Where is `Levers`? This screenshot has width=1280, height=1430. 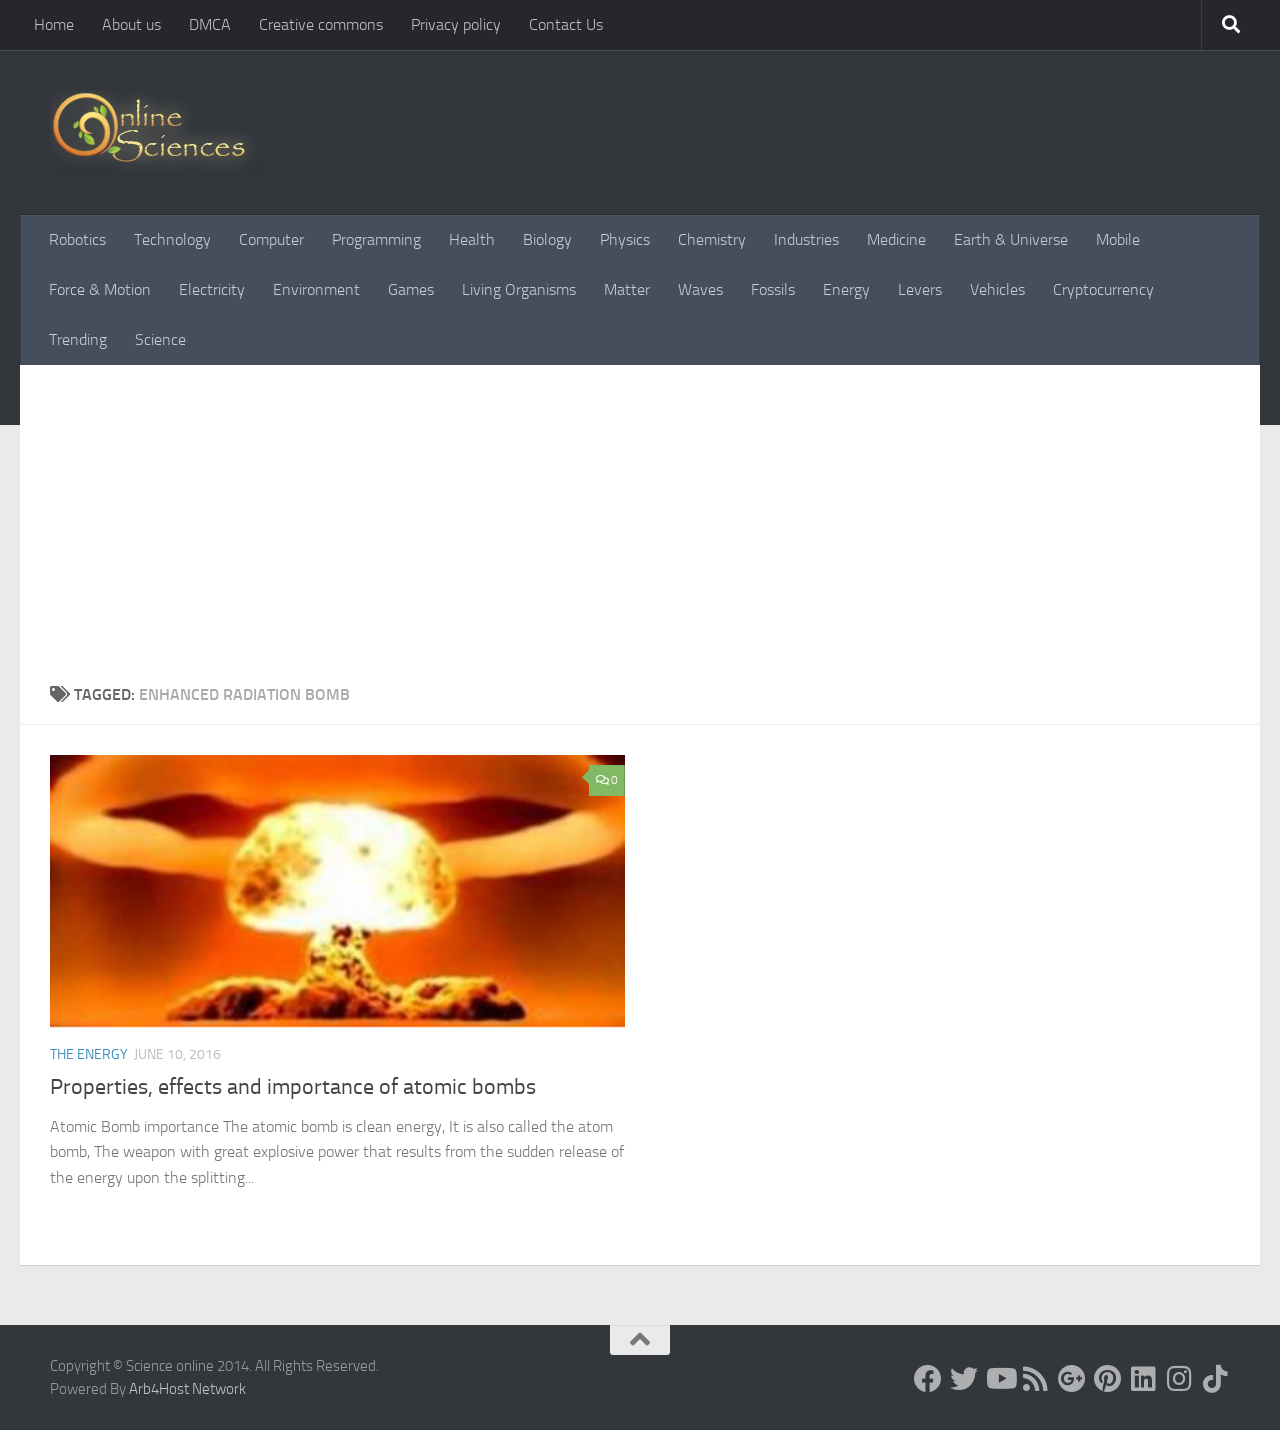 Levers is located at coordinates (920, 289).